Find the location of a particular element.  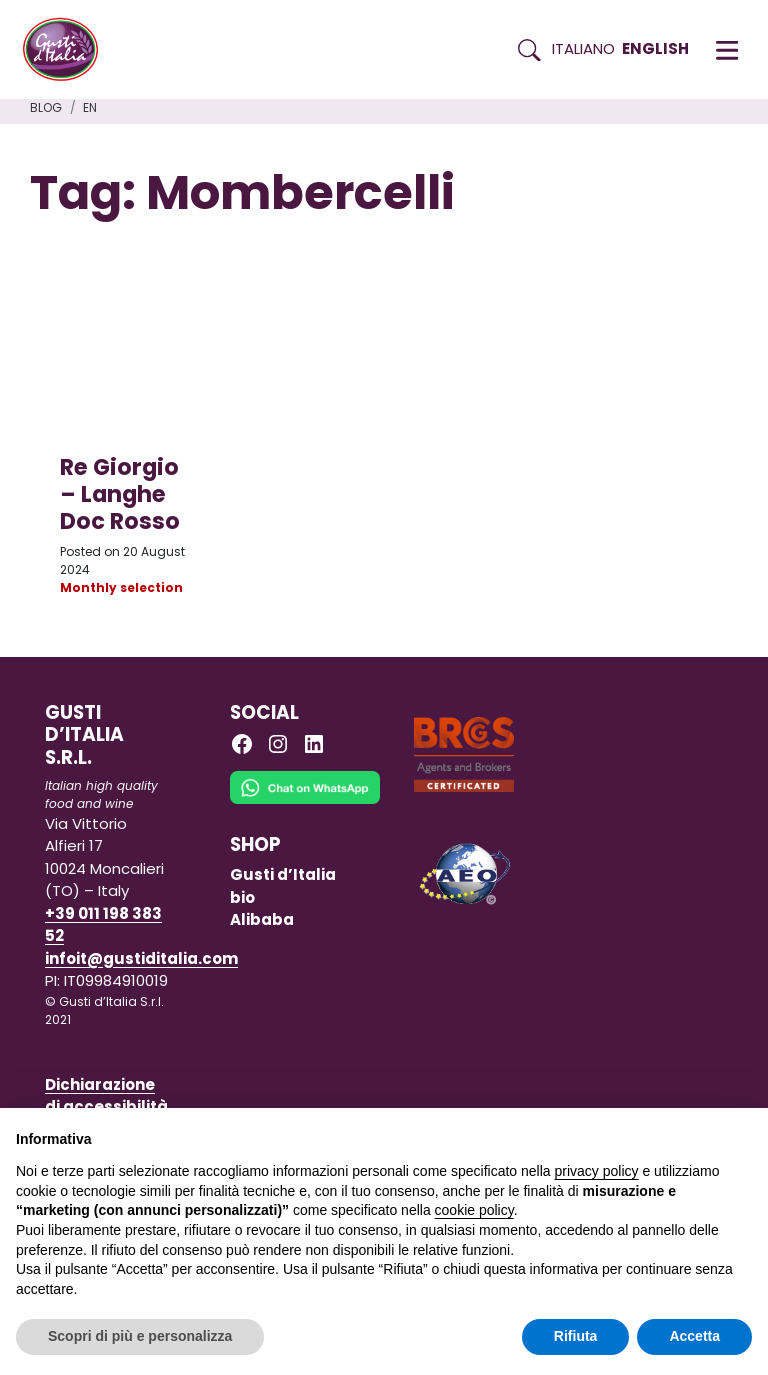

[Torna alla Home di Gusti d'Italia] is located at coordinates (68, 50).